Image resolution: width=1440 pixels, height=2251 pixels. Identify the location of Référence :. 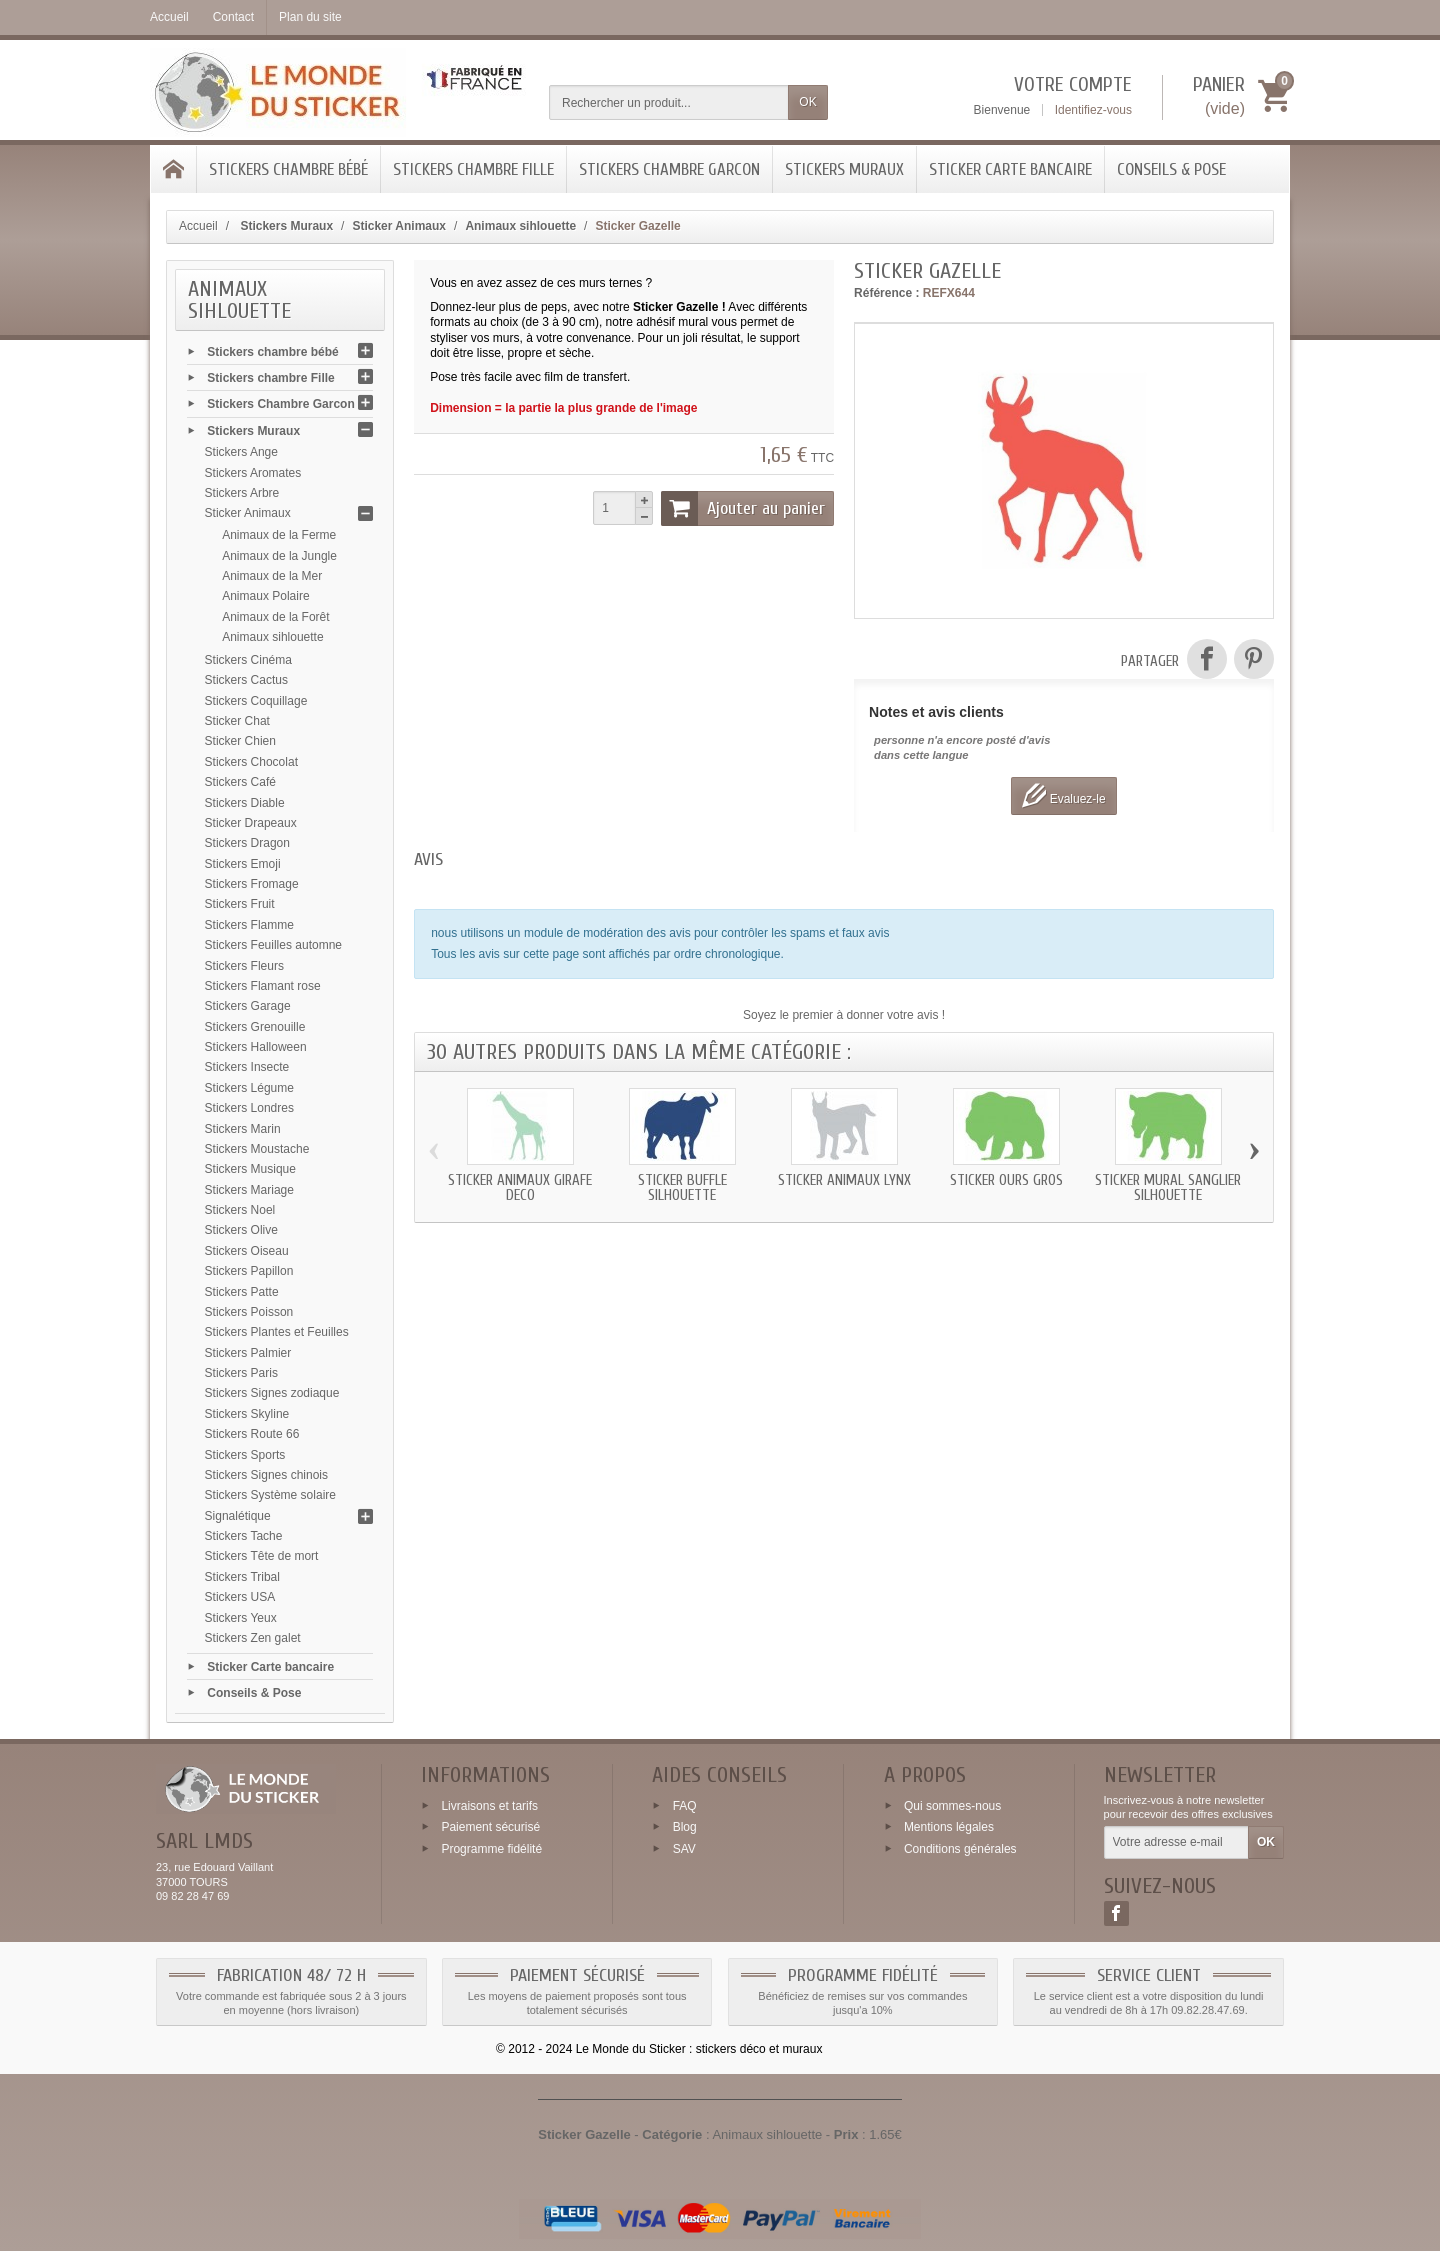
(886, 293).